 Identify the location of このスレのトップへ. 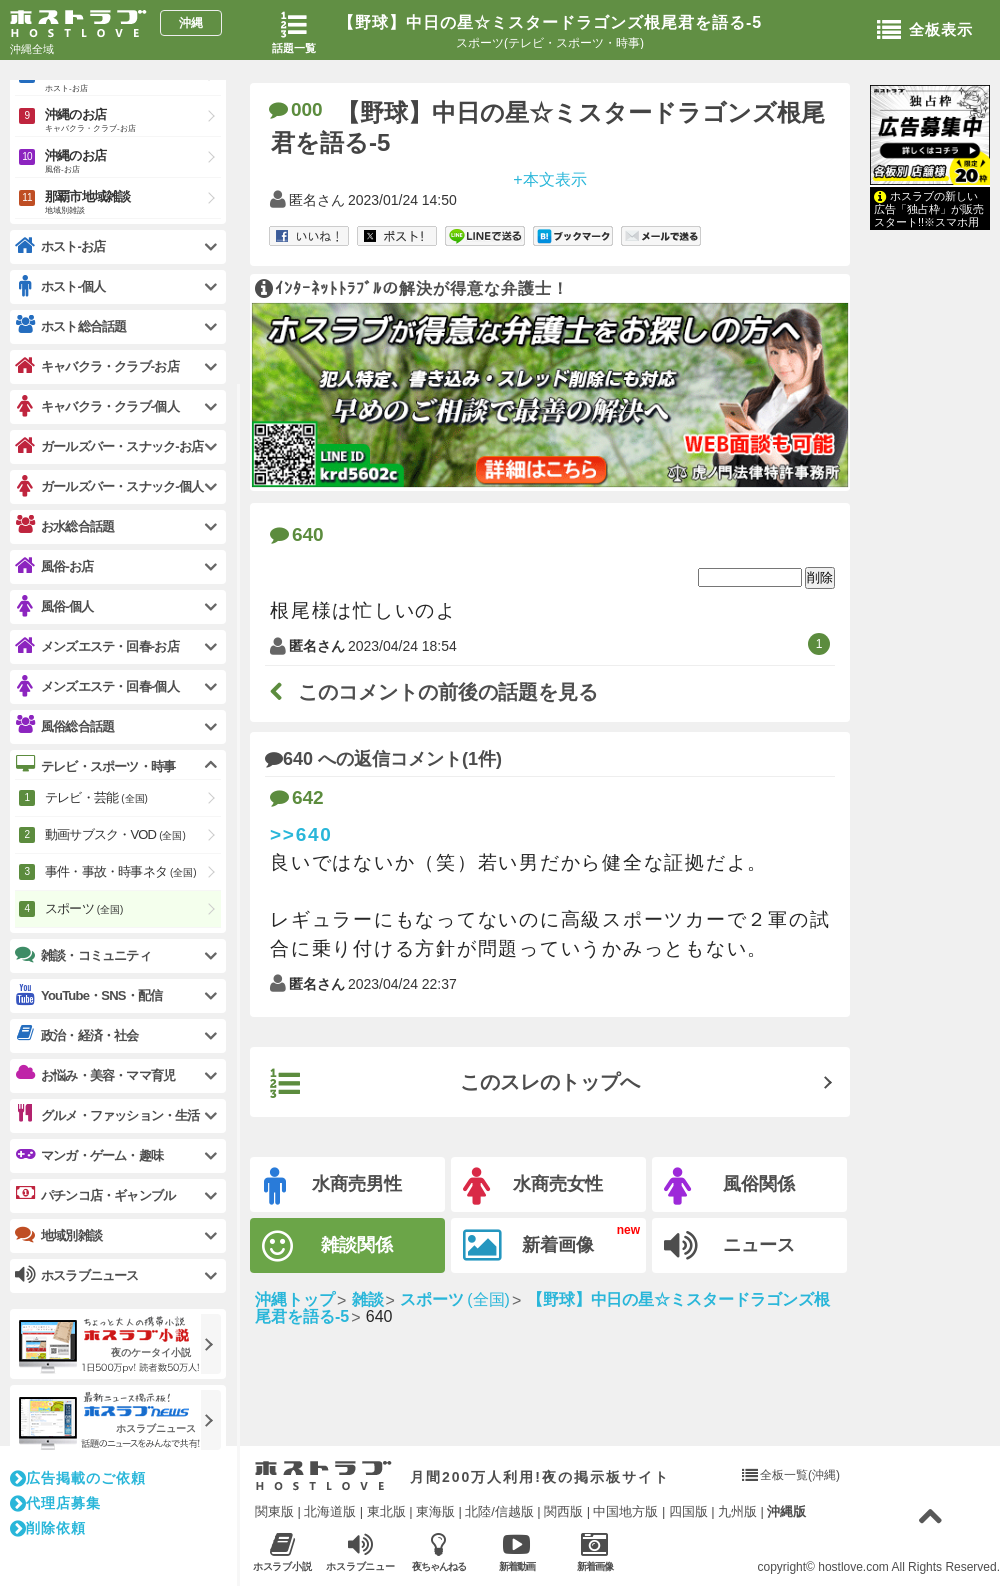
(455, 1084).